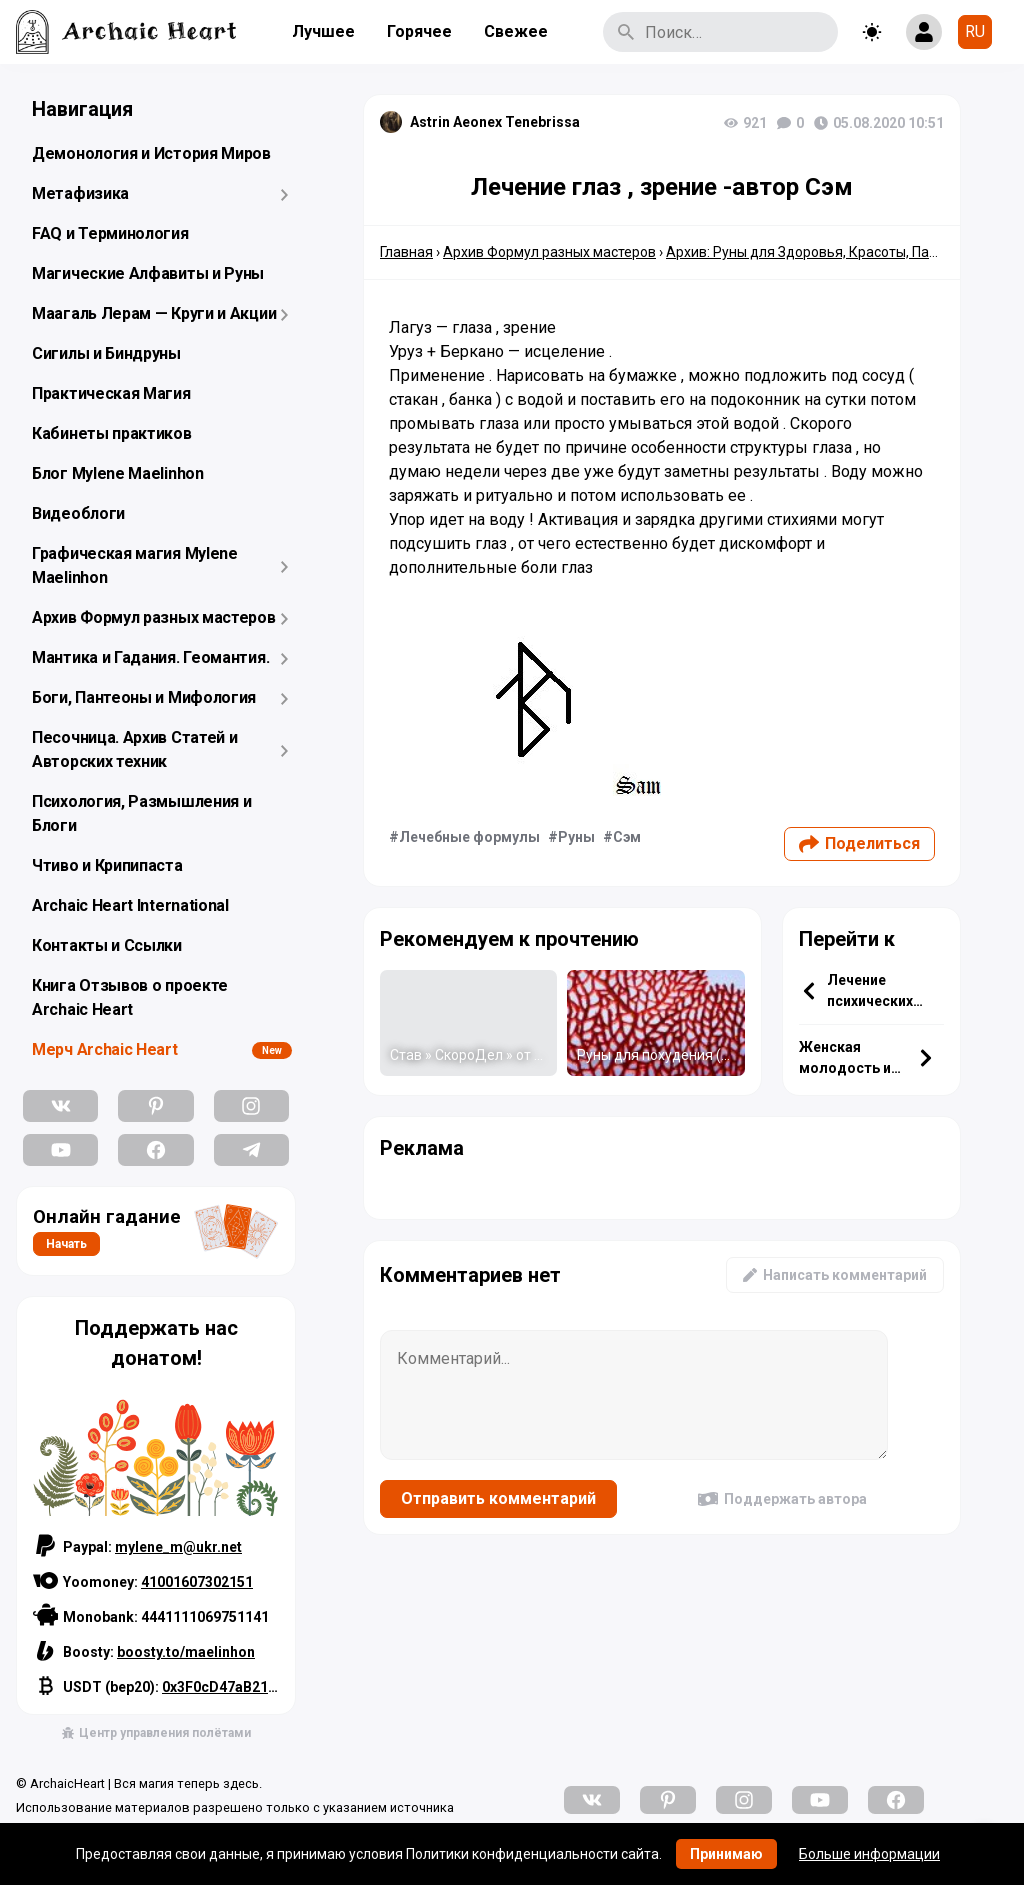 This screenshot has height=1885, width=1024. What do you see at coordinates (869, 1854) in the screenshot?
I see `Больше информации` at bounding box center [869, 1854].